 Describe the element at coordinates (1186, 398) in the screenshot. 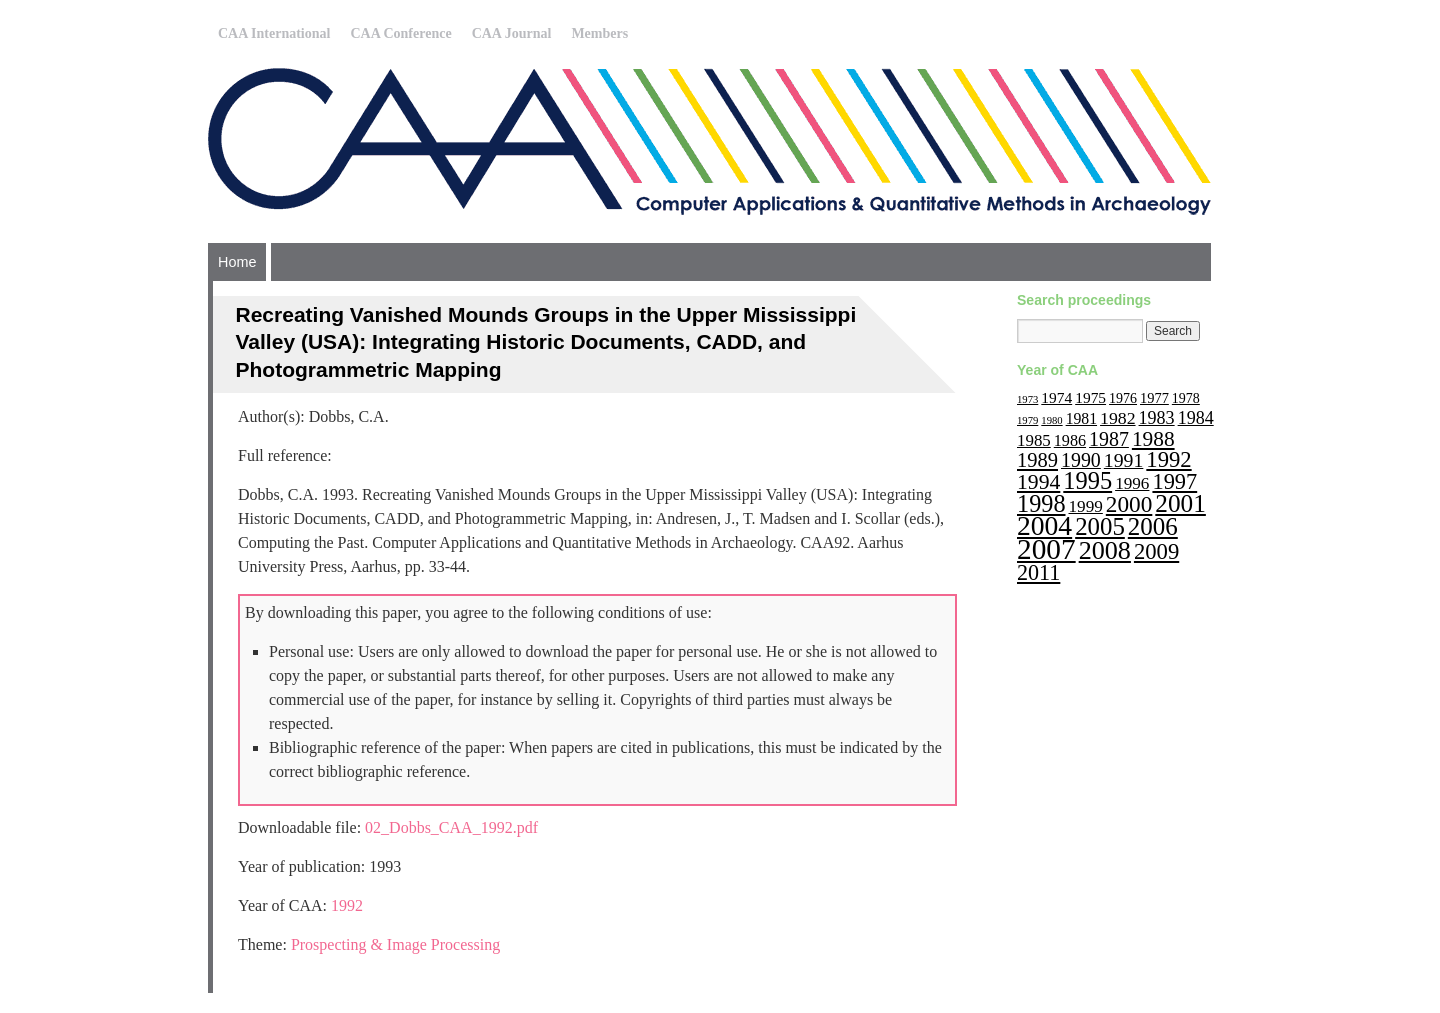

I see `1978 [1978 (11 items)]` at that location.